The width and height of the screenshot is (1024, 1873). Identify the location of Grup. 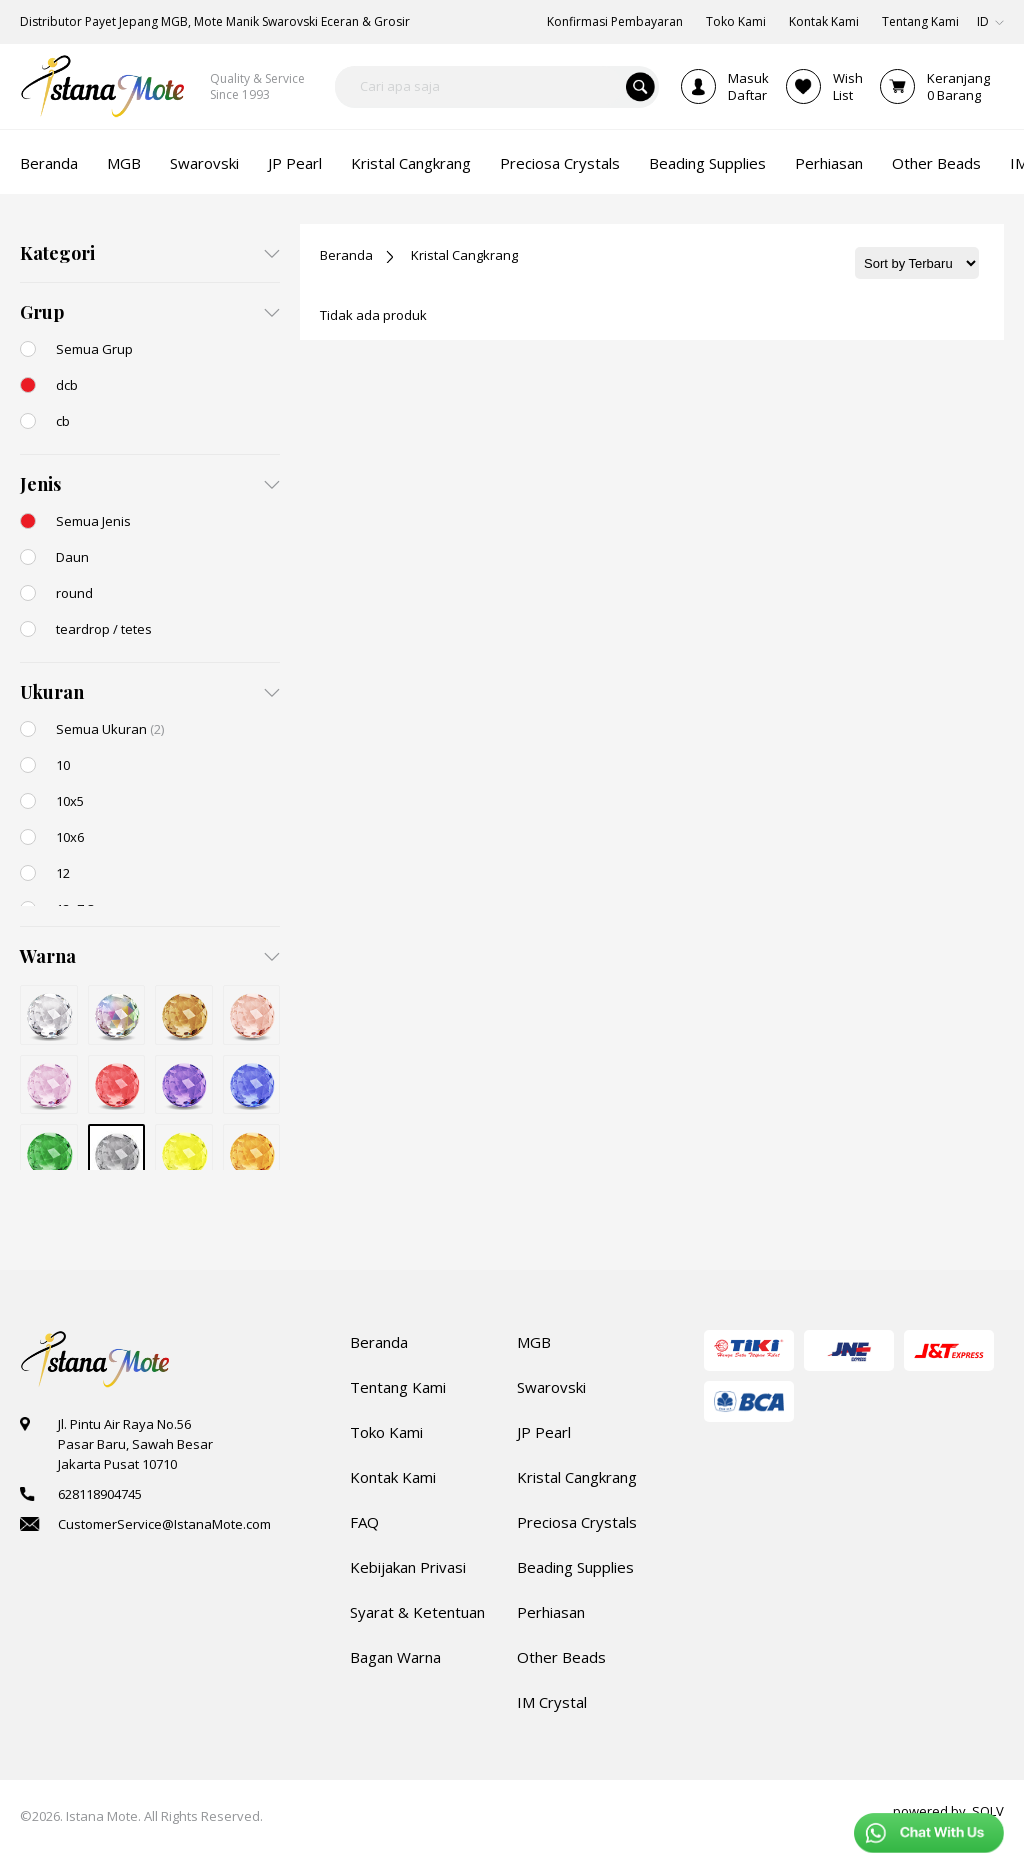
(42, 312).